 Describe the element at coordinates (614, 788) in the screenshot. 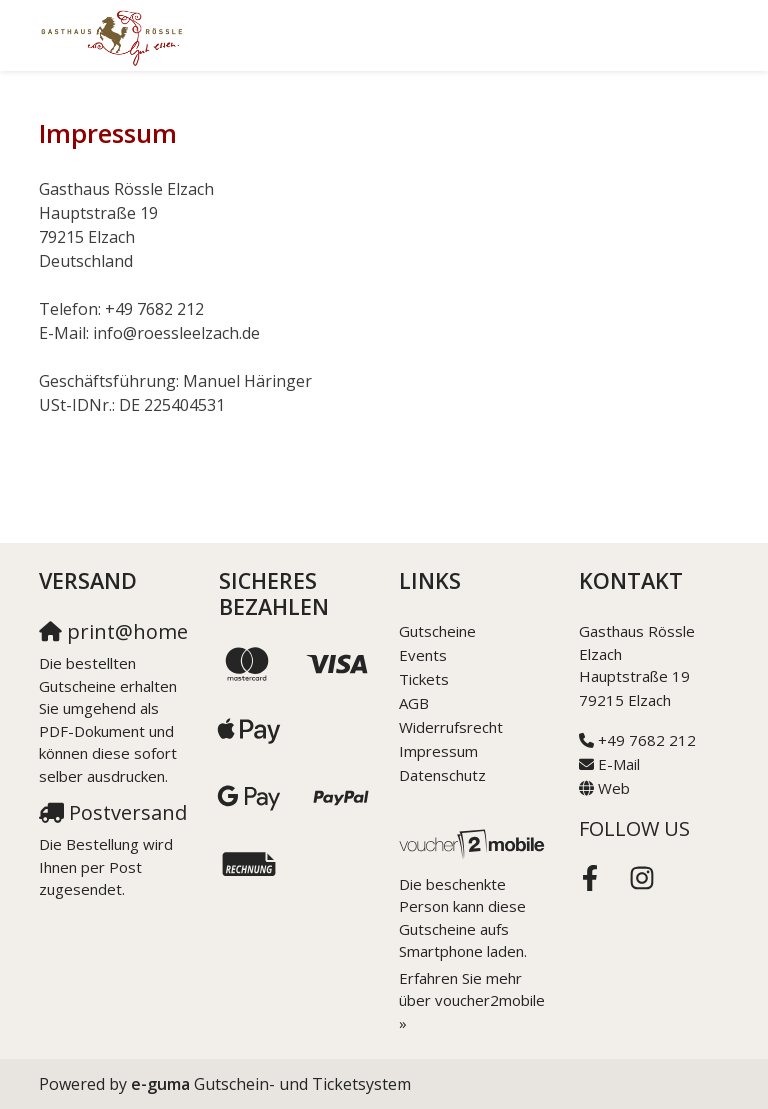

I see `Web` at that location.